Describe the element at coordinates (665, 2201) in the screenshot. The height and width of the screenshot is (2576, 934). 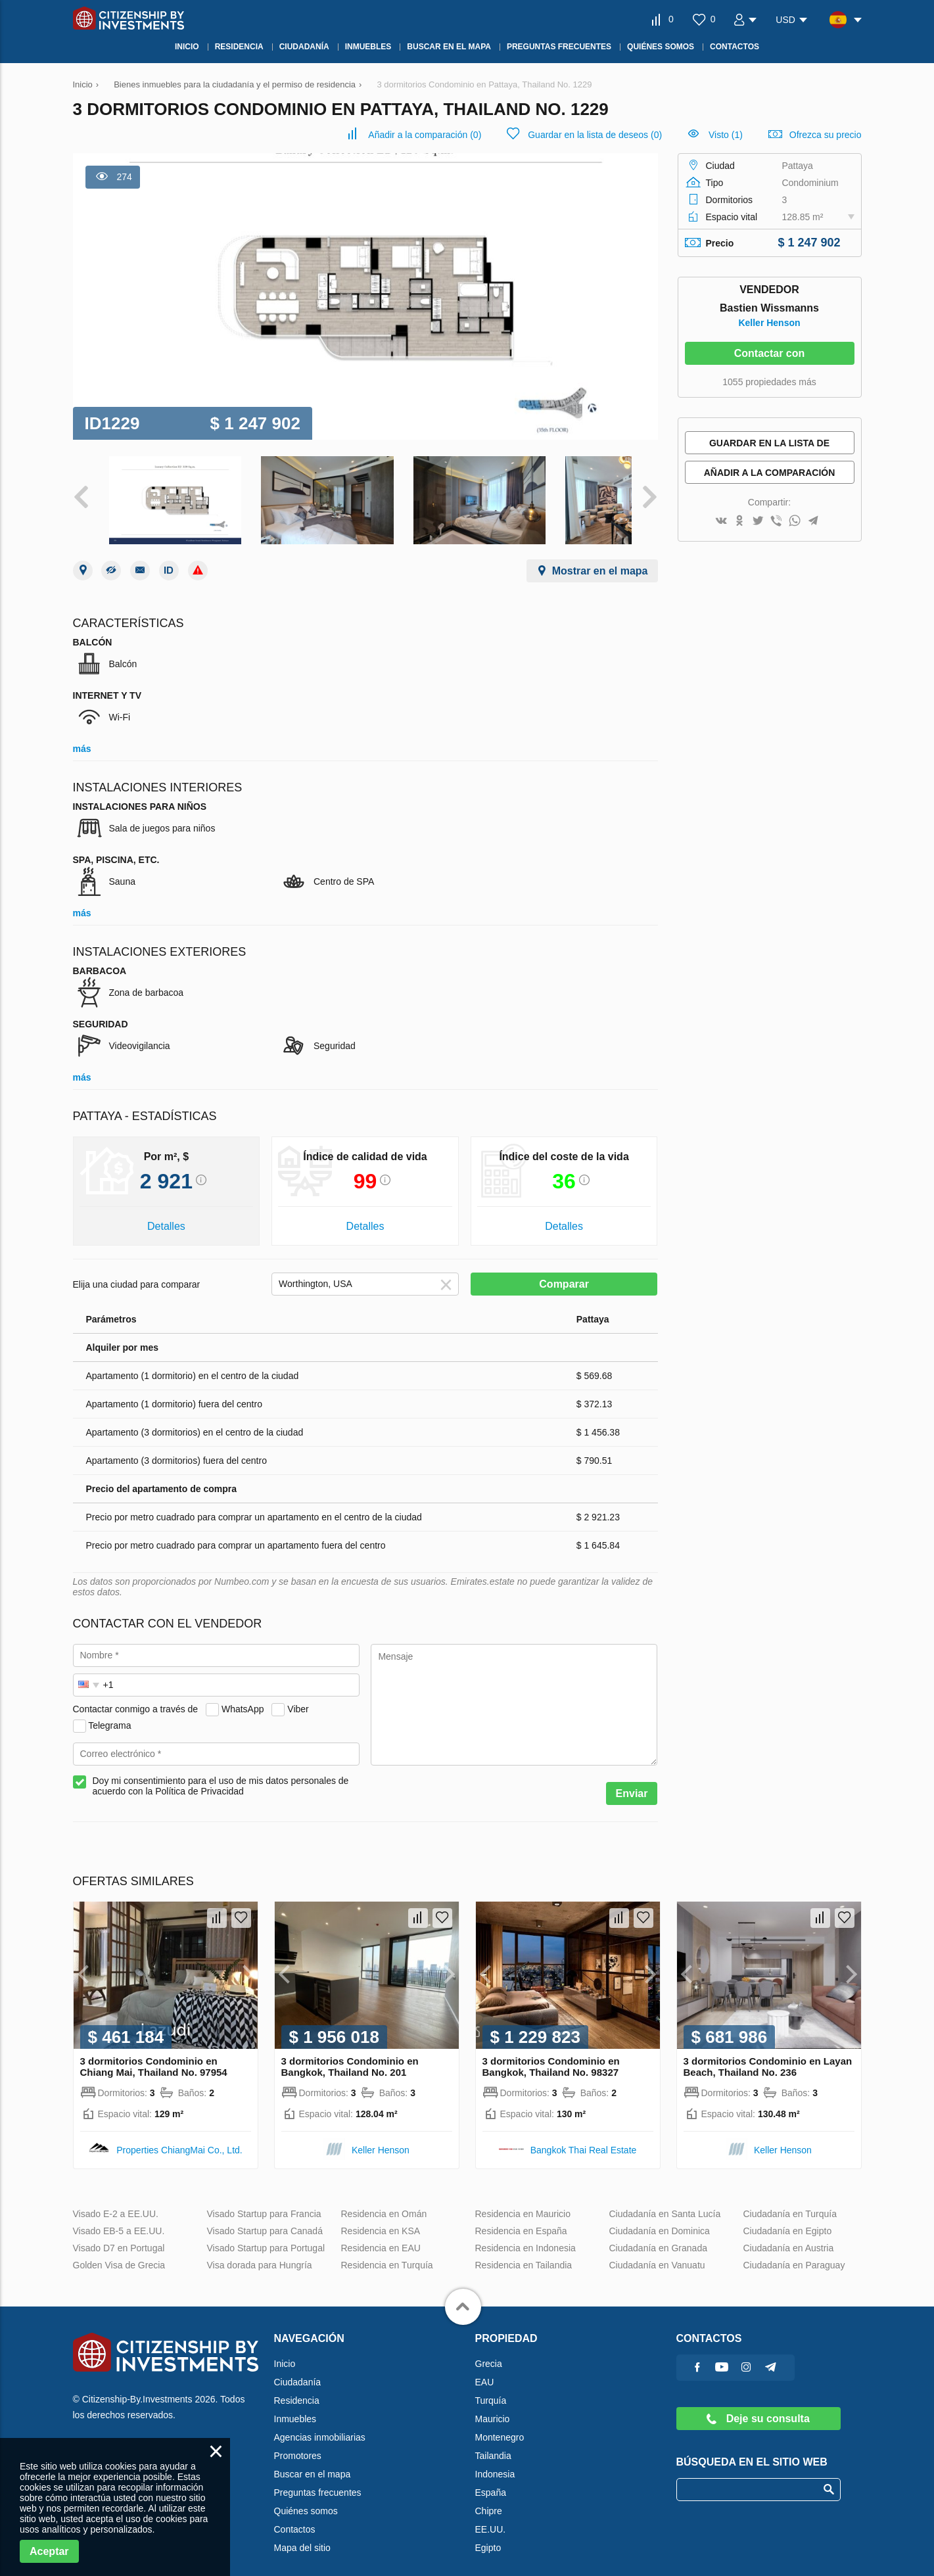
I see `Ciudadanía en Santa Lucía` at that location.